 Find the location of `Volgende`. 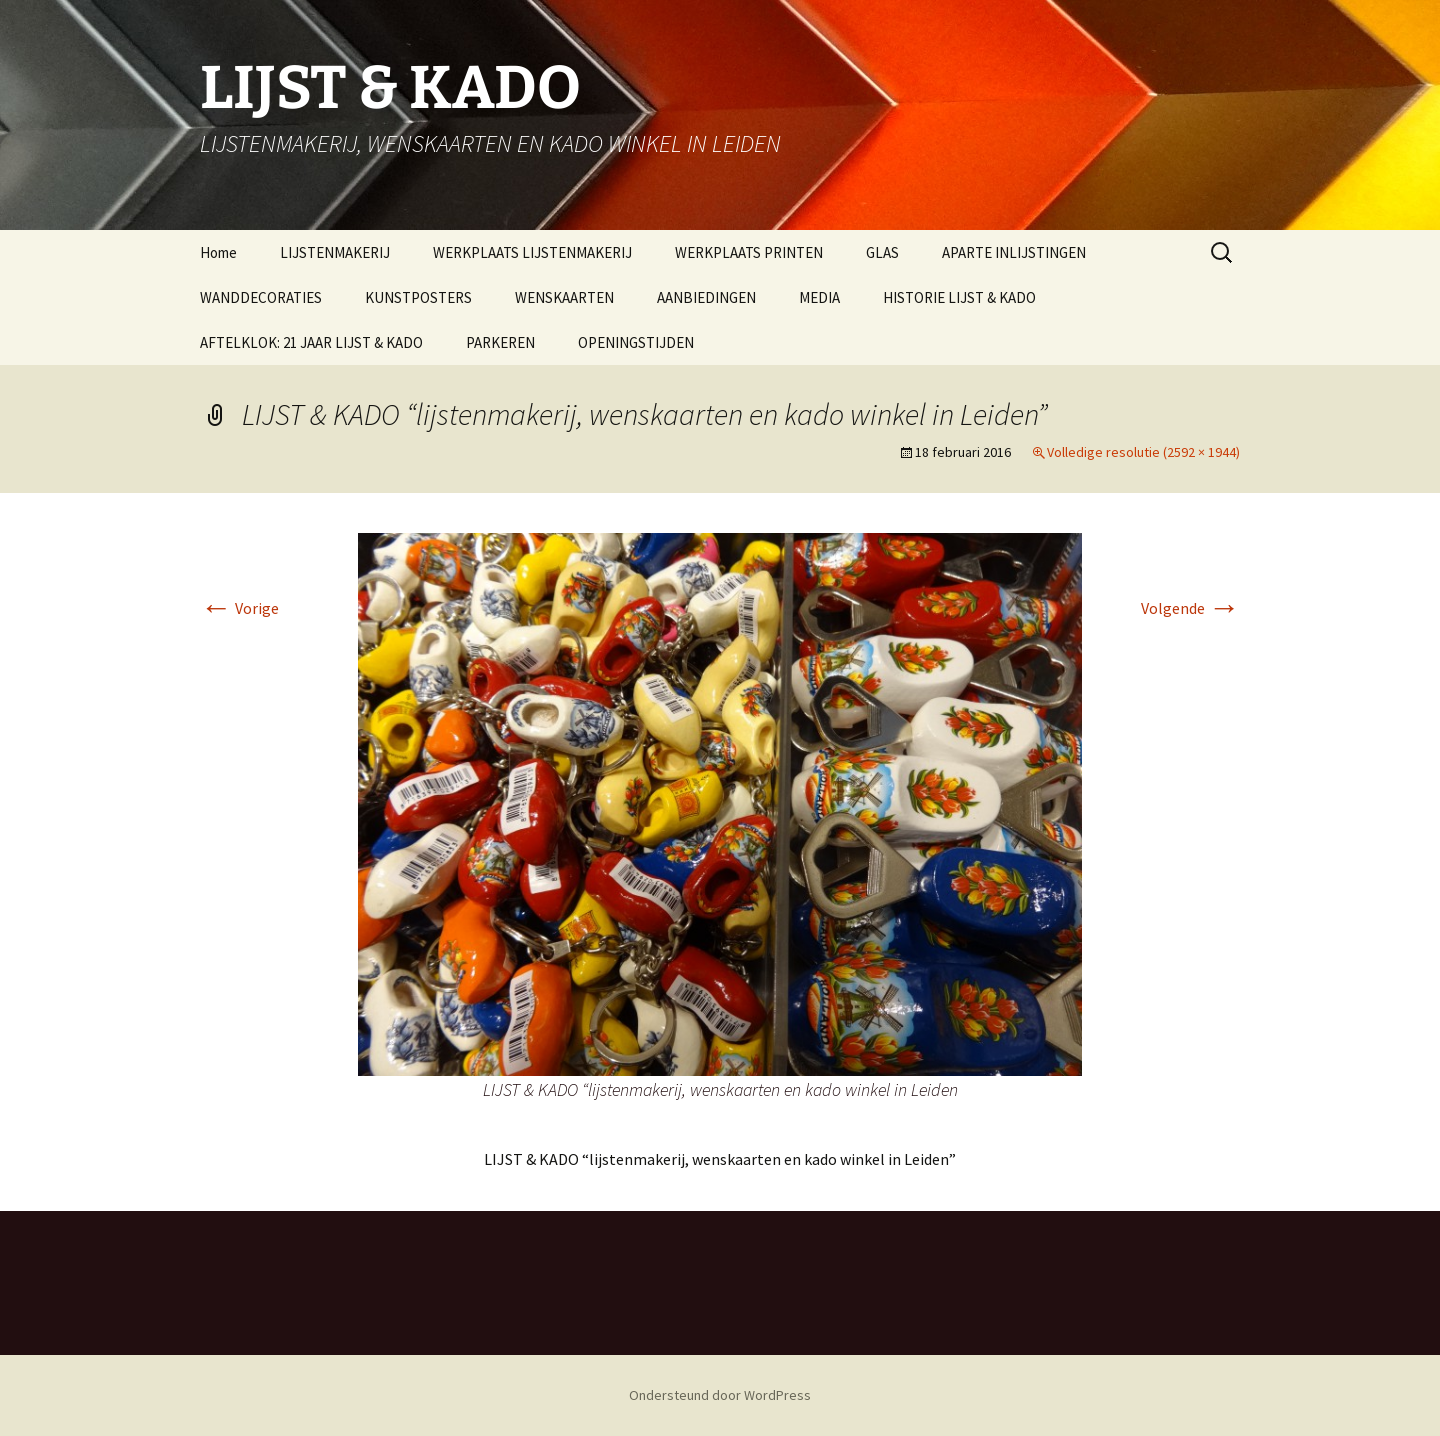

Volgende is located at coordinates (1190, 608).